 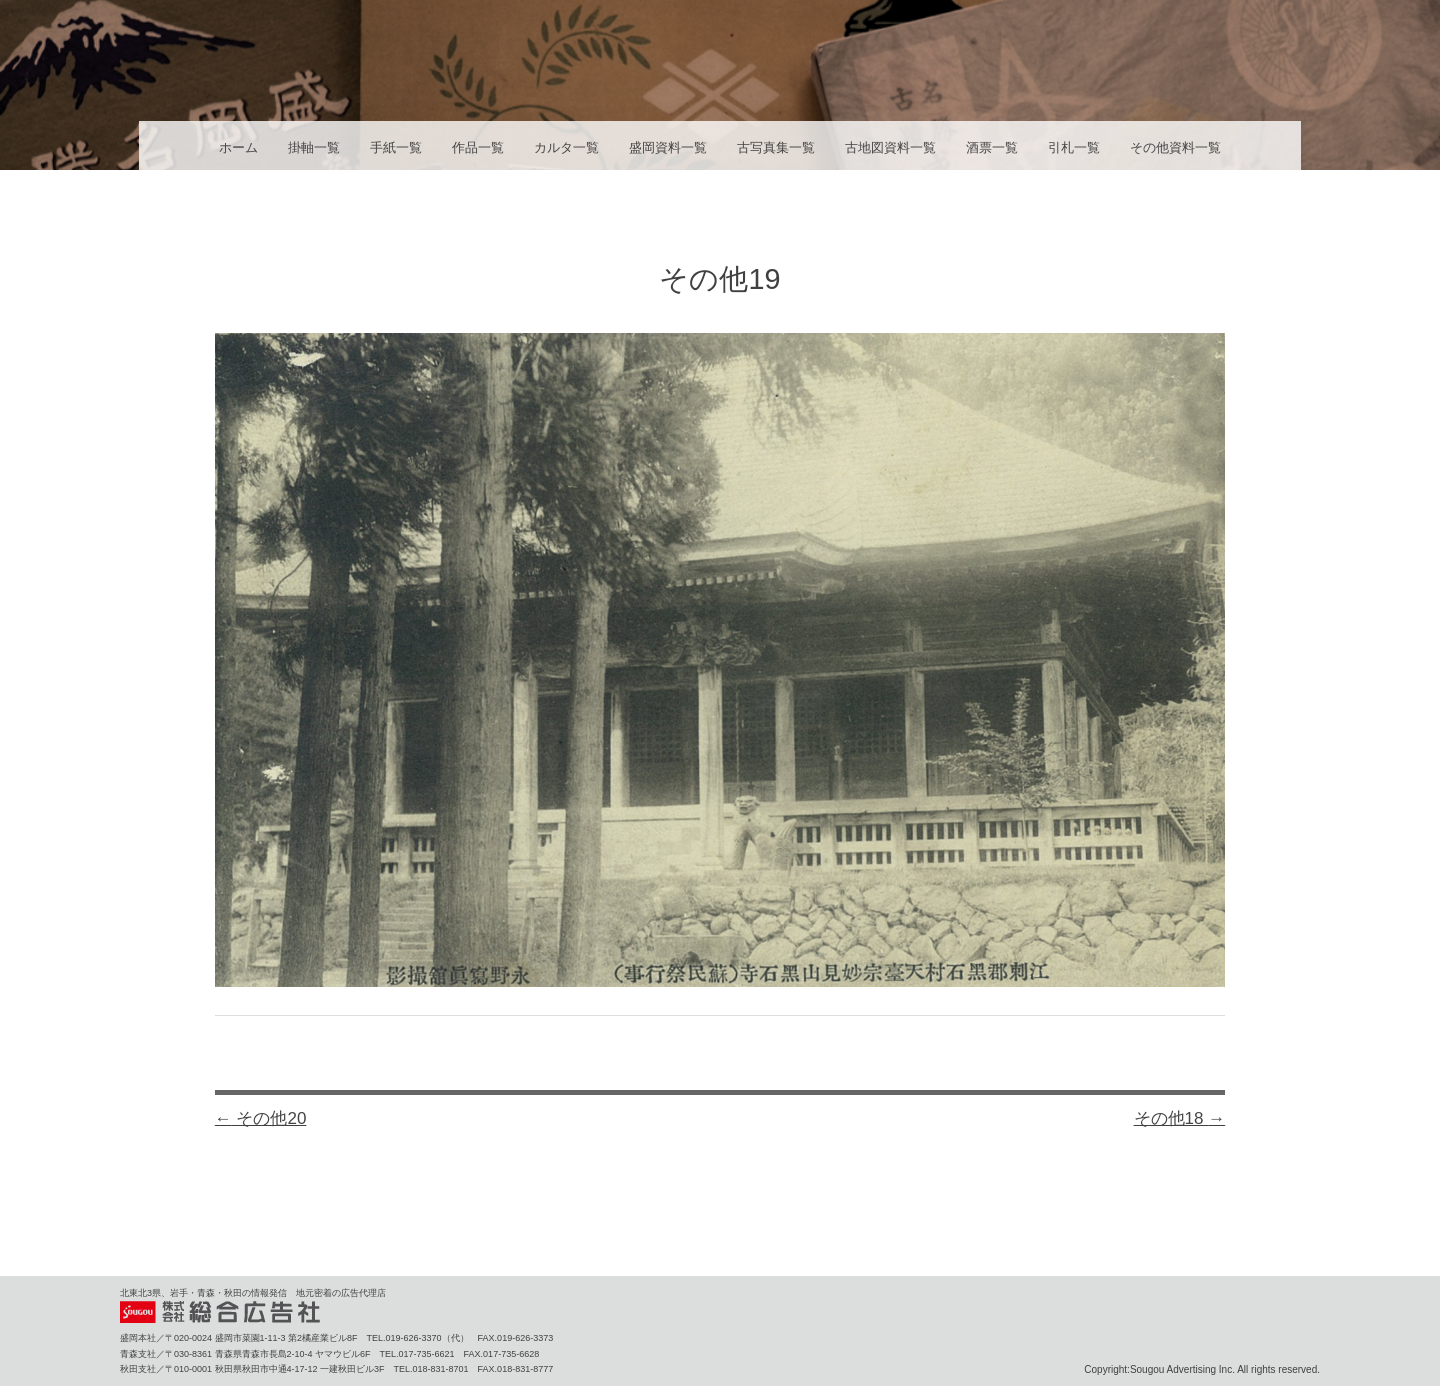 What do you see at coordinates (261, 1118) in the screenshot?
I see `その他20` at bounding box center [261, 1118].